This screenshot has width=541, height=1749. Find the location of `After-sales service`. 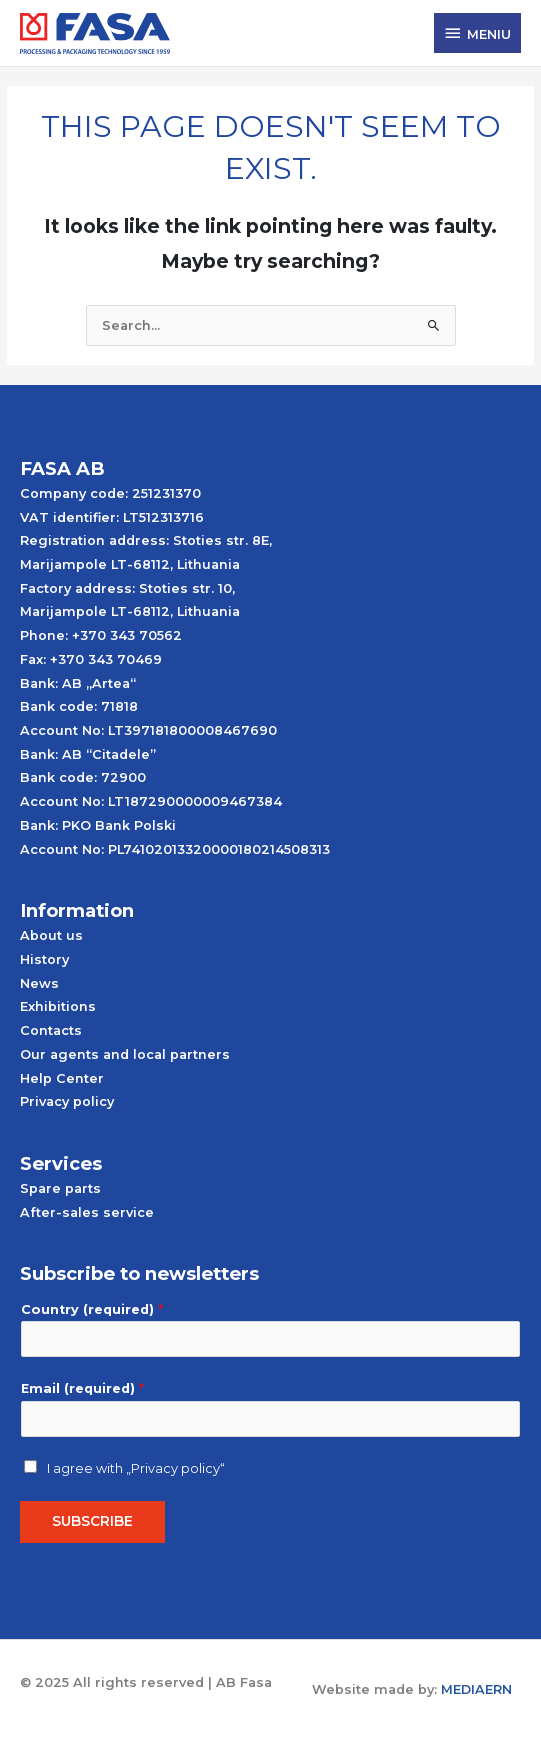

After-sales service is located at coordinates (87, 1212).